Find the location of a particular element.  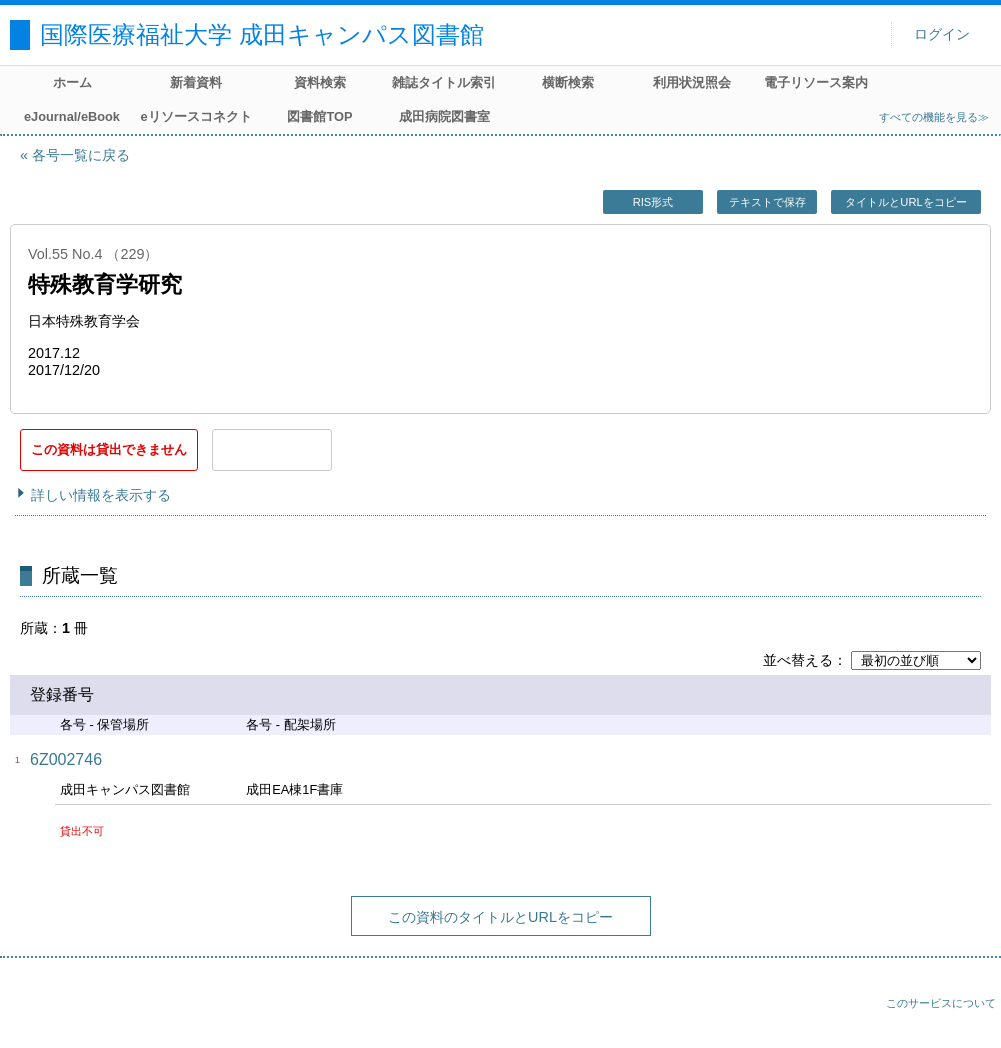

6Z002746 is located at coordinates (66, 759).